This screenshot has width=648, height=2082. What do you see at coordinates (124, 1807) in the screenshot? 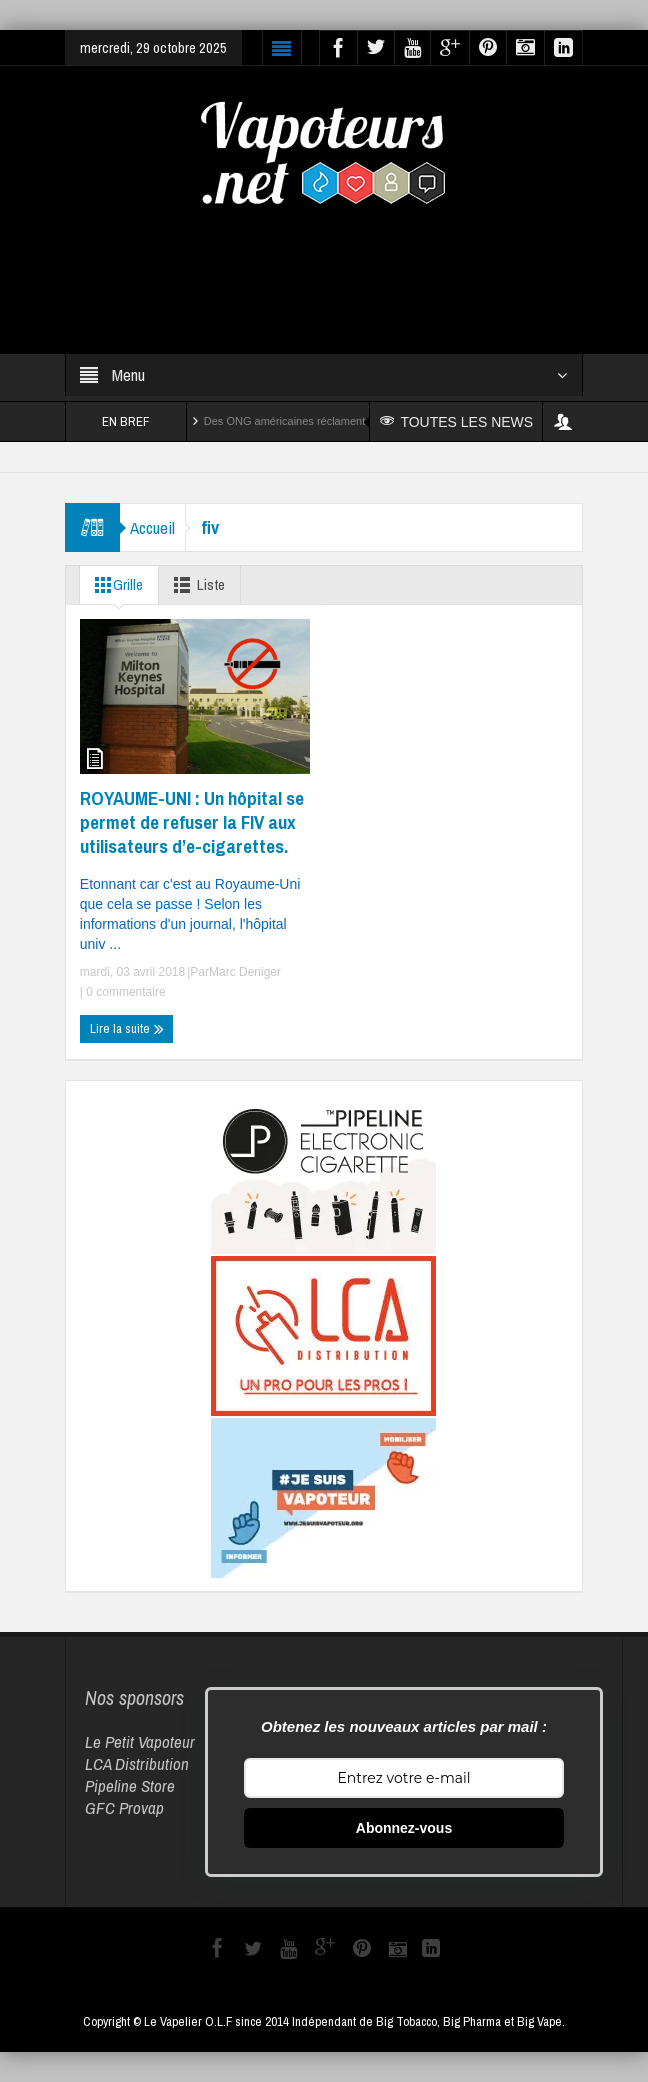
I see `GFC Provap` at bounding box center [124, 1807].